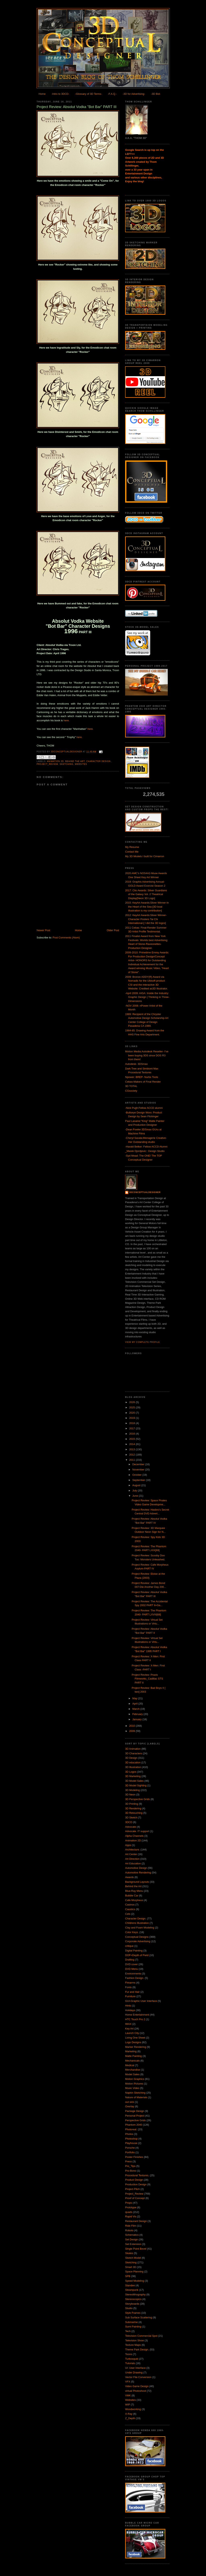 This screenshot has height=2576, width=206. What do you see at coordinates (135, 2390) in the screenshot?
I see `virtual Photoshoot` at bounding box center [135, 2390].